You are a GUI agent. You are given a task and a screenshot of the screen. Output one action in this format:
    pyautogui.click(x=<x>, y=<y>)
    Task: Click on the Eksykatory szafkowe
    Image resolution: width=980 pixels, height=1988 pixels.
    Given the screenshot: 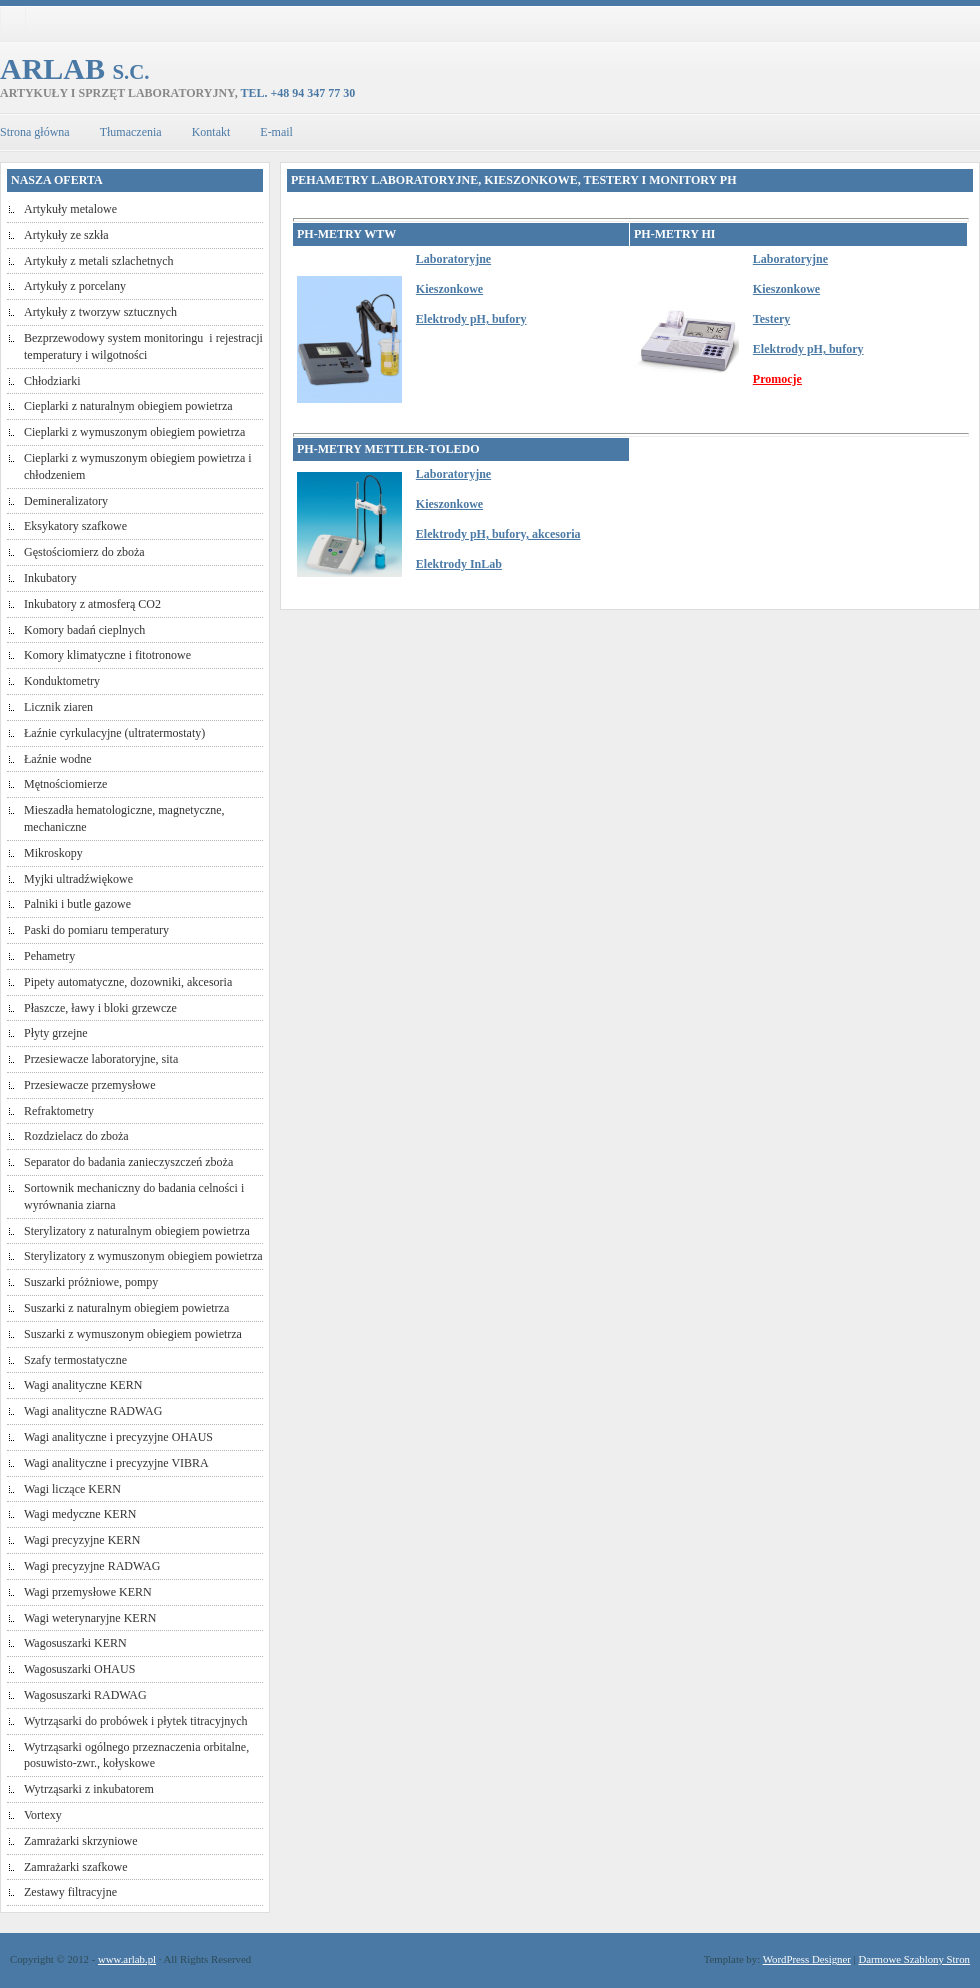 What is the action you would take?
    pyautogui.click(x=75, y=526)
    